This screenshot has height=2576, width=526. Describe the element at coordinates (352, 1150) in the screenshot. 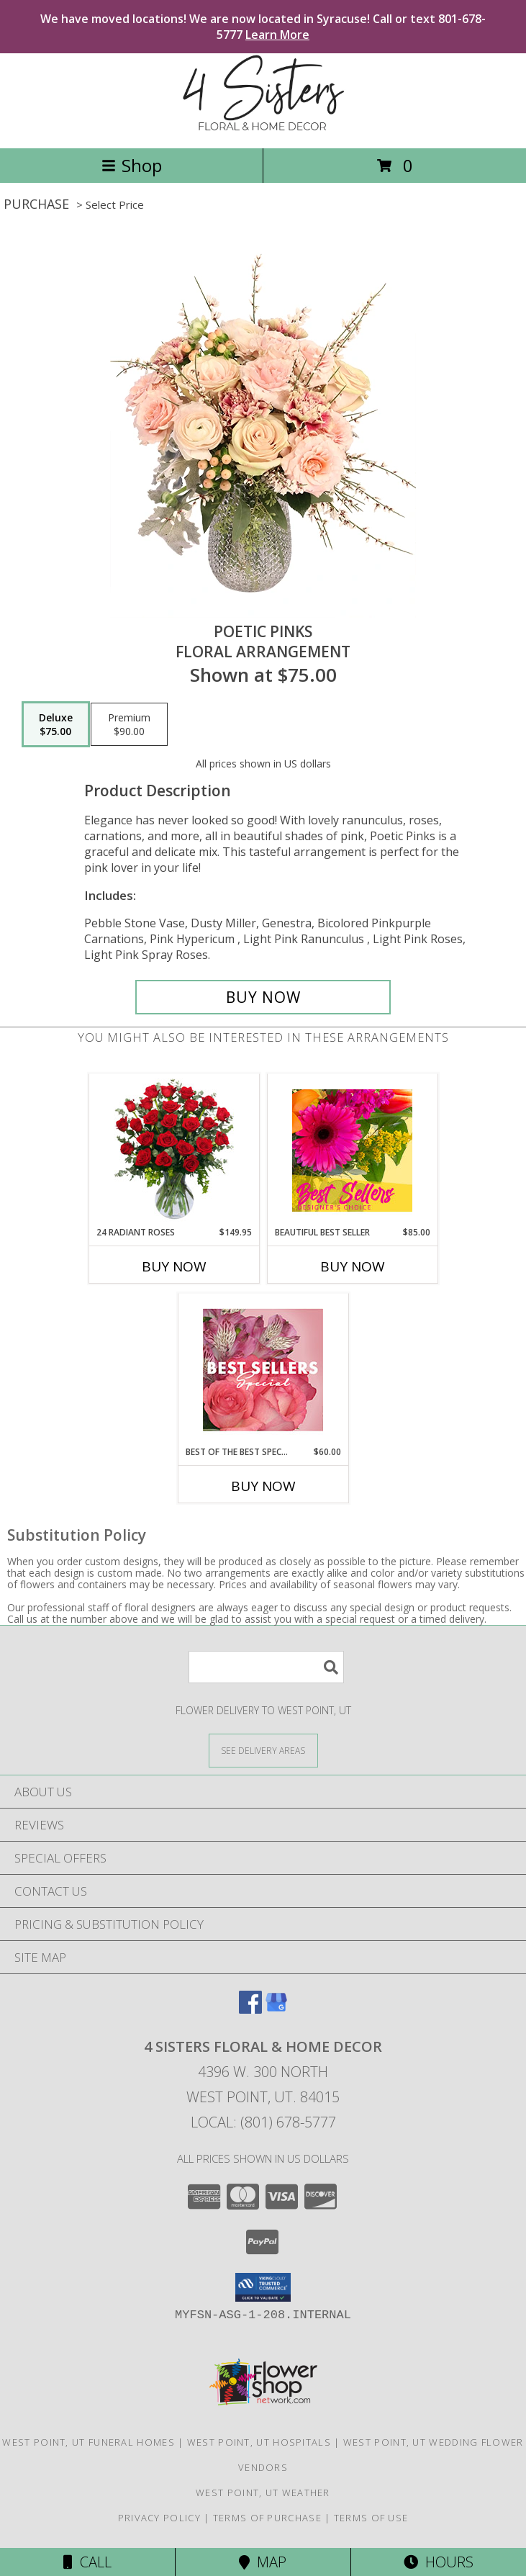

I see `[View Beautiful Best Seller Designer's Choice Info]` at that location.